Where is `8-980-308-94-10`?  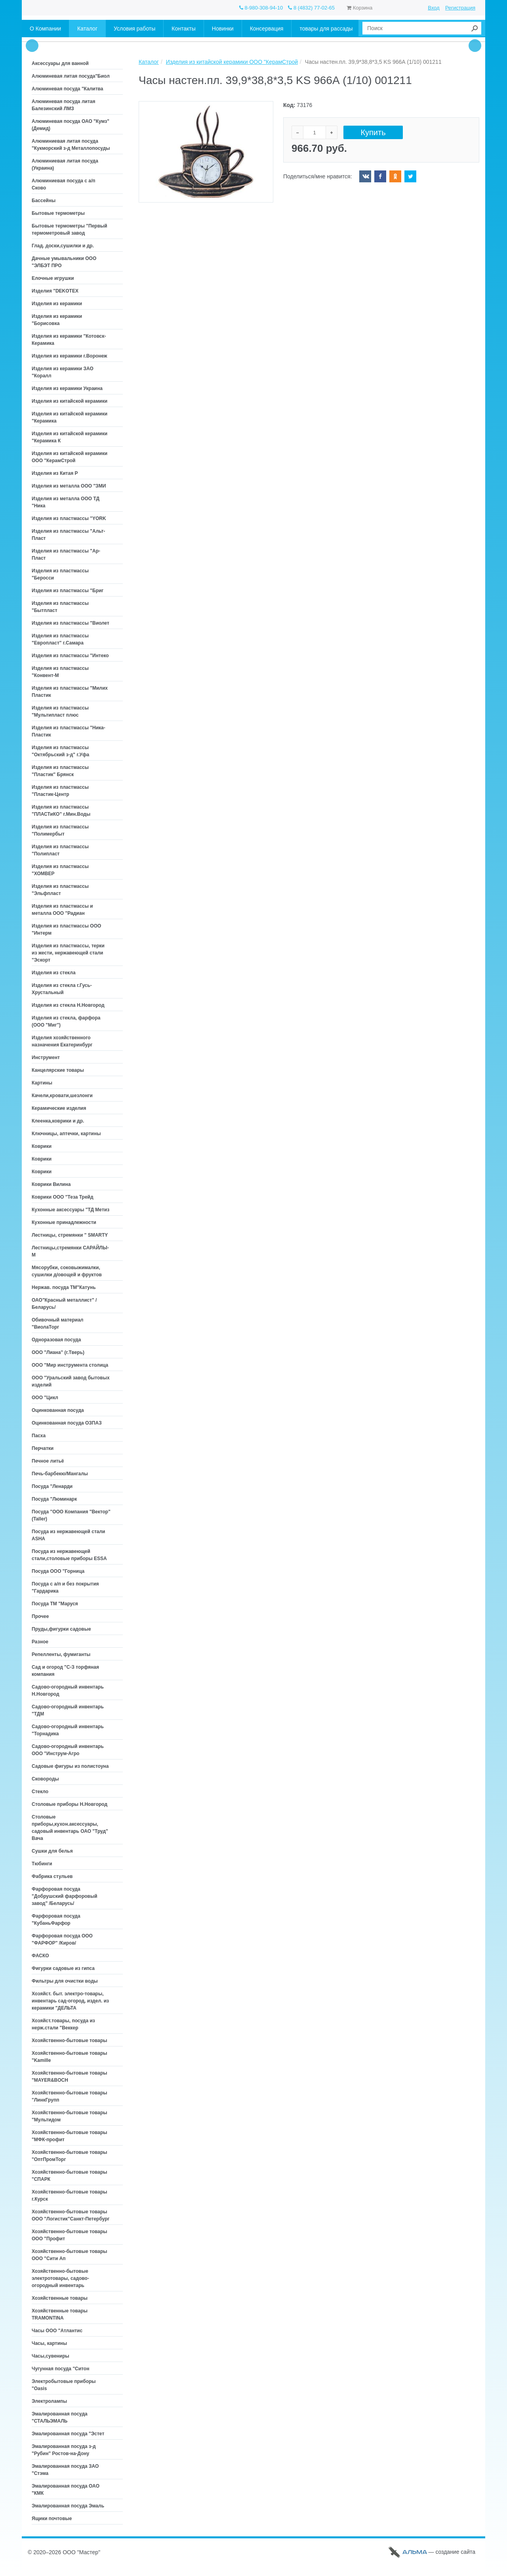
8-980-308-94-10 is located at coordinates (261, 8).